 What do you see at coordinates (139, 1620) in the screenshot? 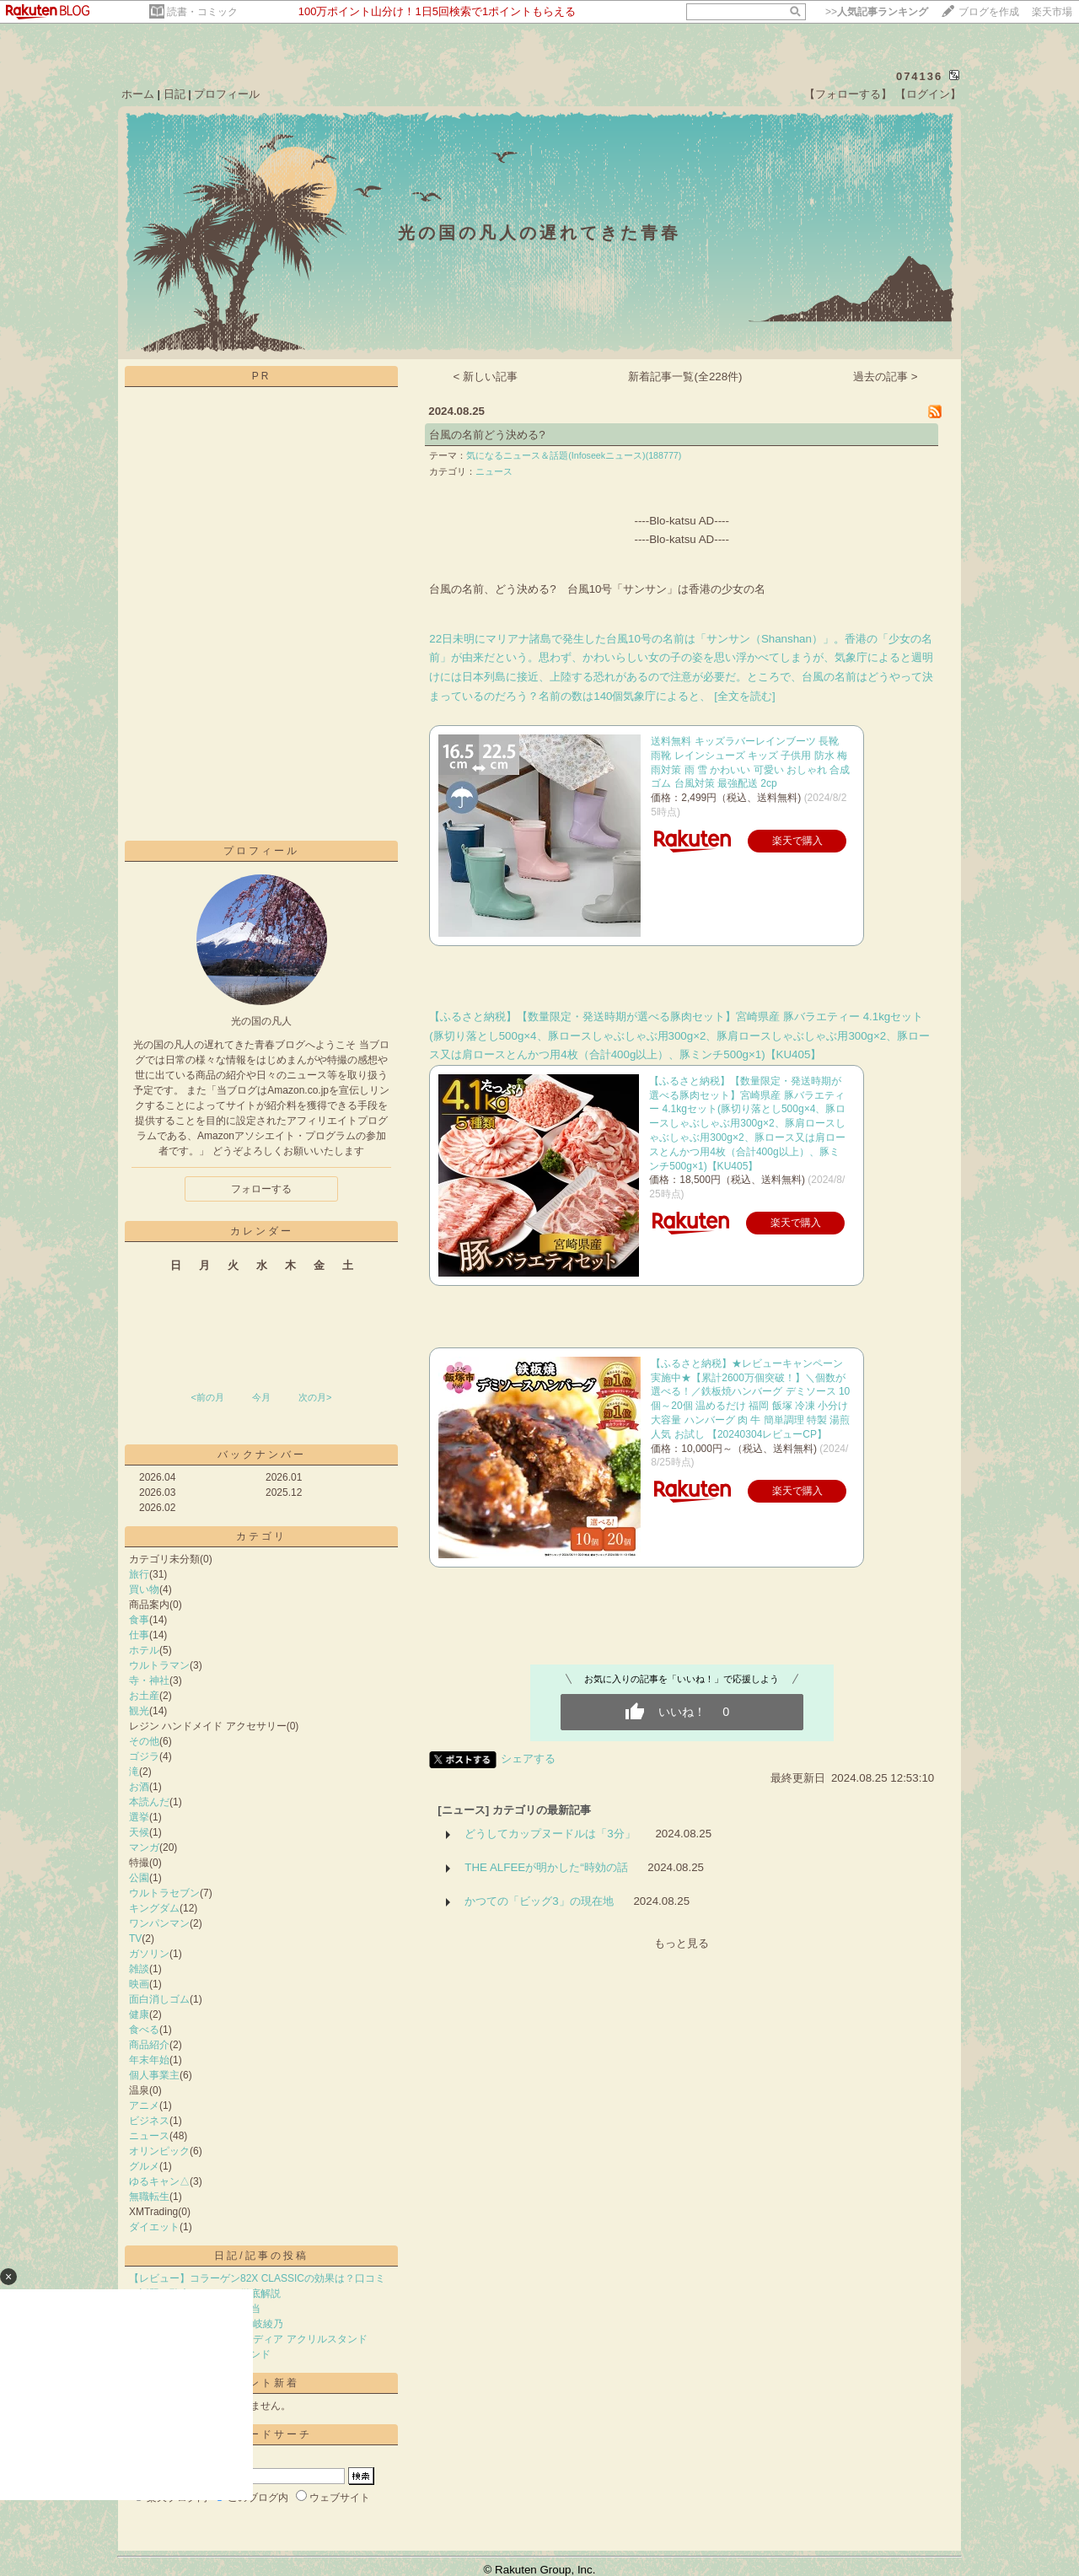
I see `食事` at bounding box center [139, 1620].